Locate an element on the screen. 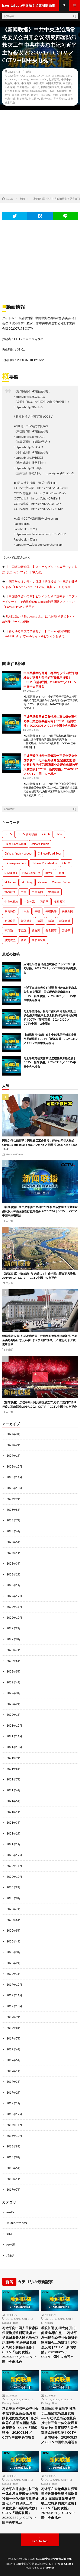 The image size is (80, 2576). 李克強 [李克強 (705個の項目)] is located at coordinates (8, 930).